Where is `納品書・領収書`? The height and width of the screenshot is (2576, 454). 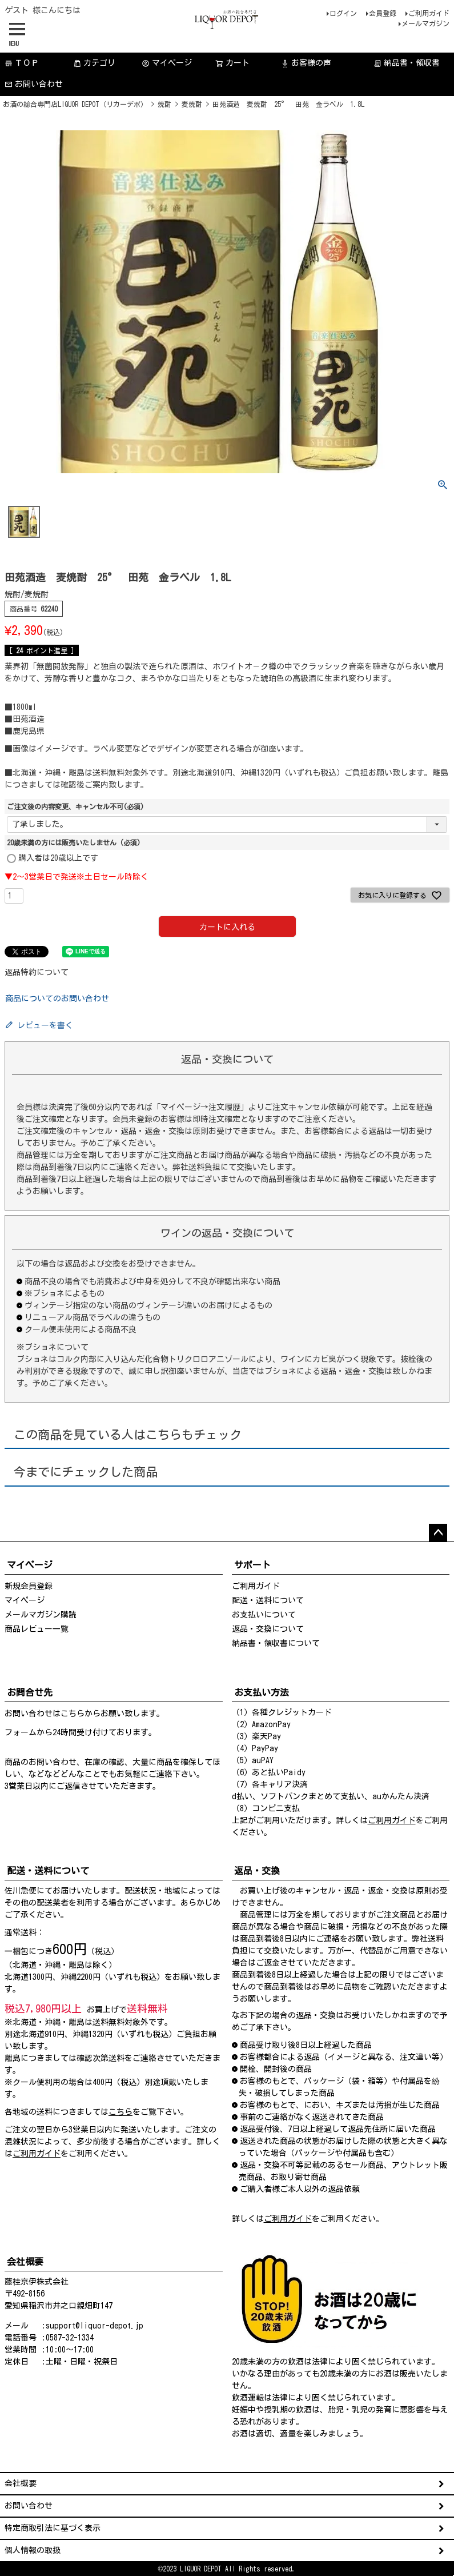
納品書・領収書 is located at coordinates (406, 63).